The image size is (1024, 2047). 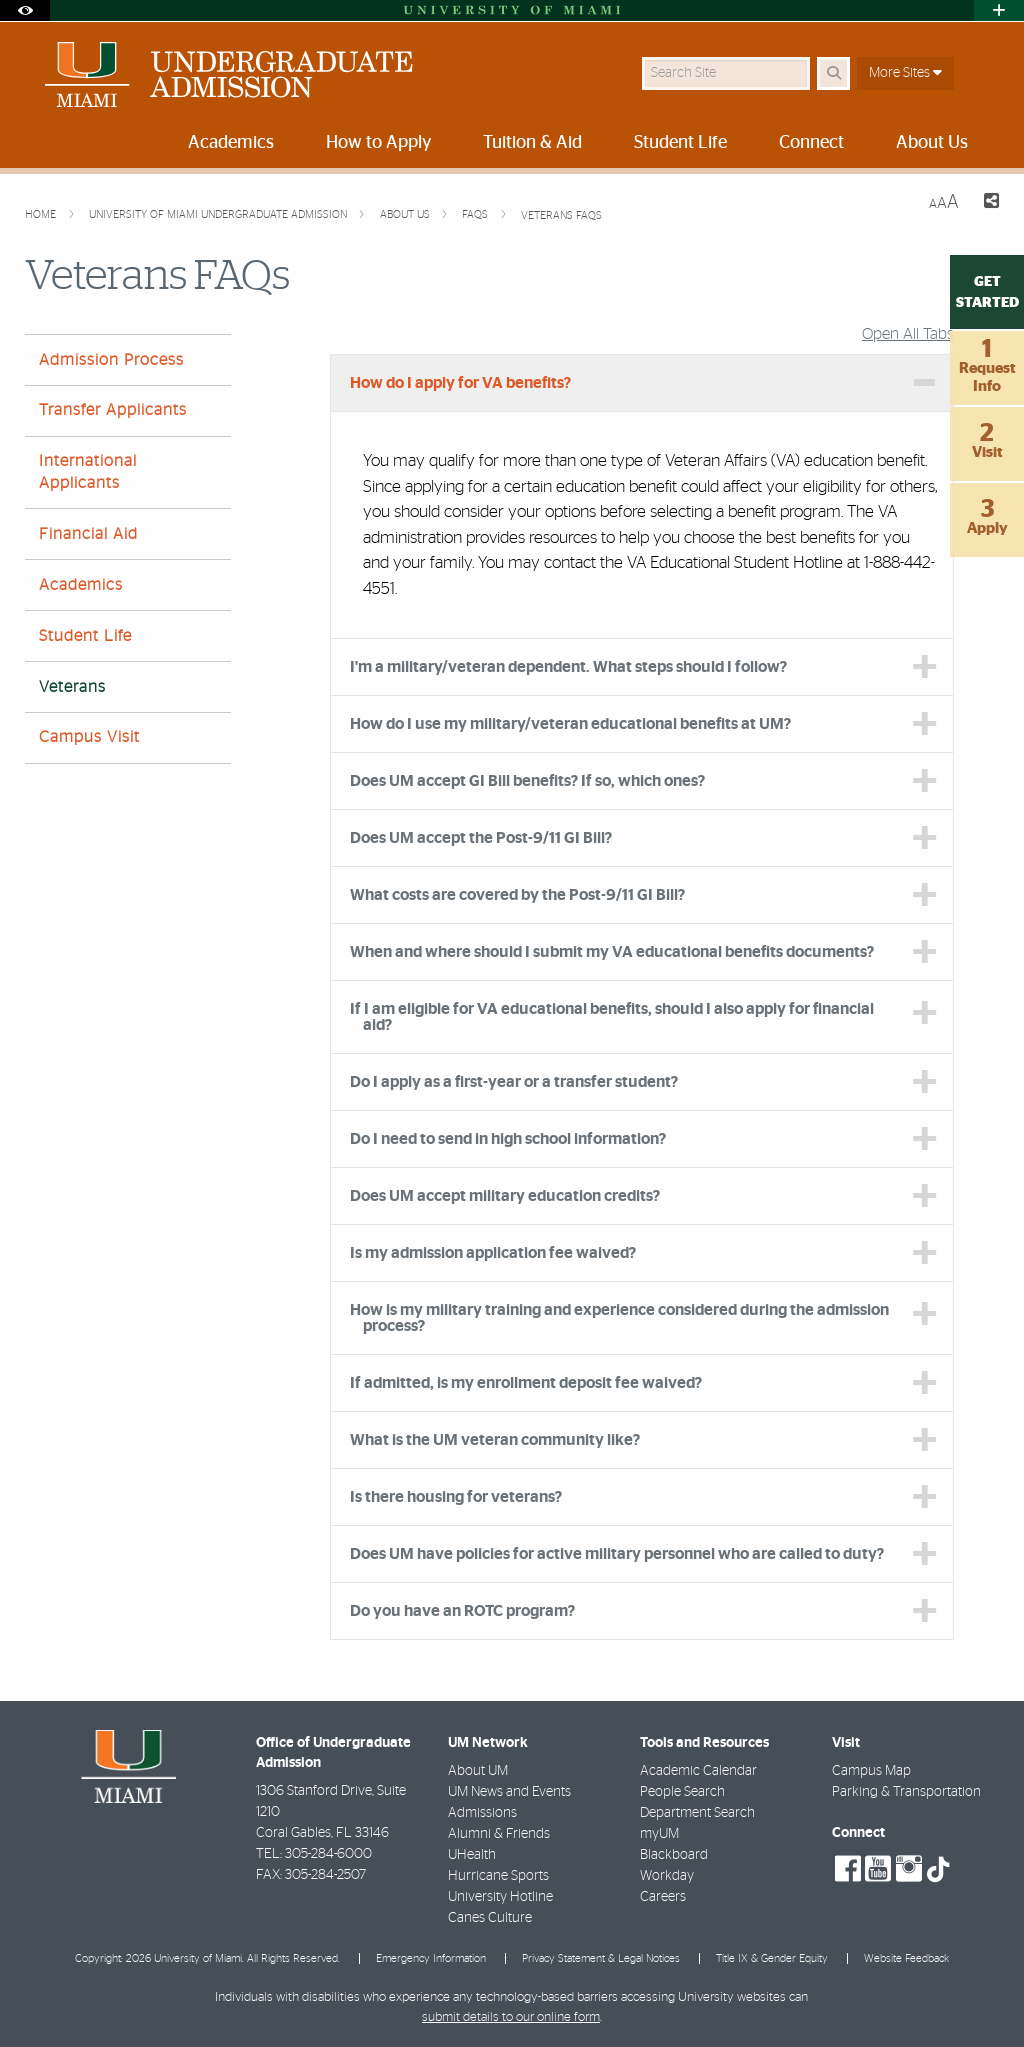 What do you see at coordinates (987, 203) in the screenshot?
I see `[Share this Page]` at bounding box center [987, 203].